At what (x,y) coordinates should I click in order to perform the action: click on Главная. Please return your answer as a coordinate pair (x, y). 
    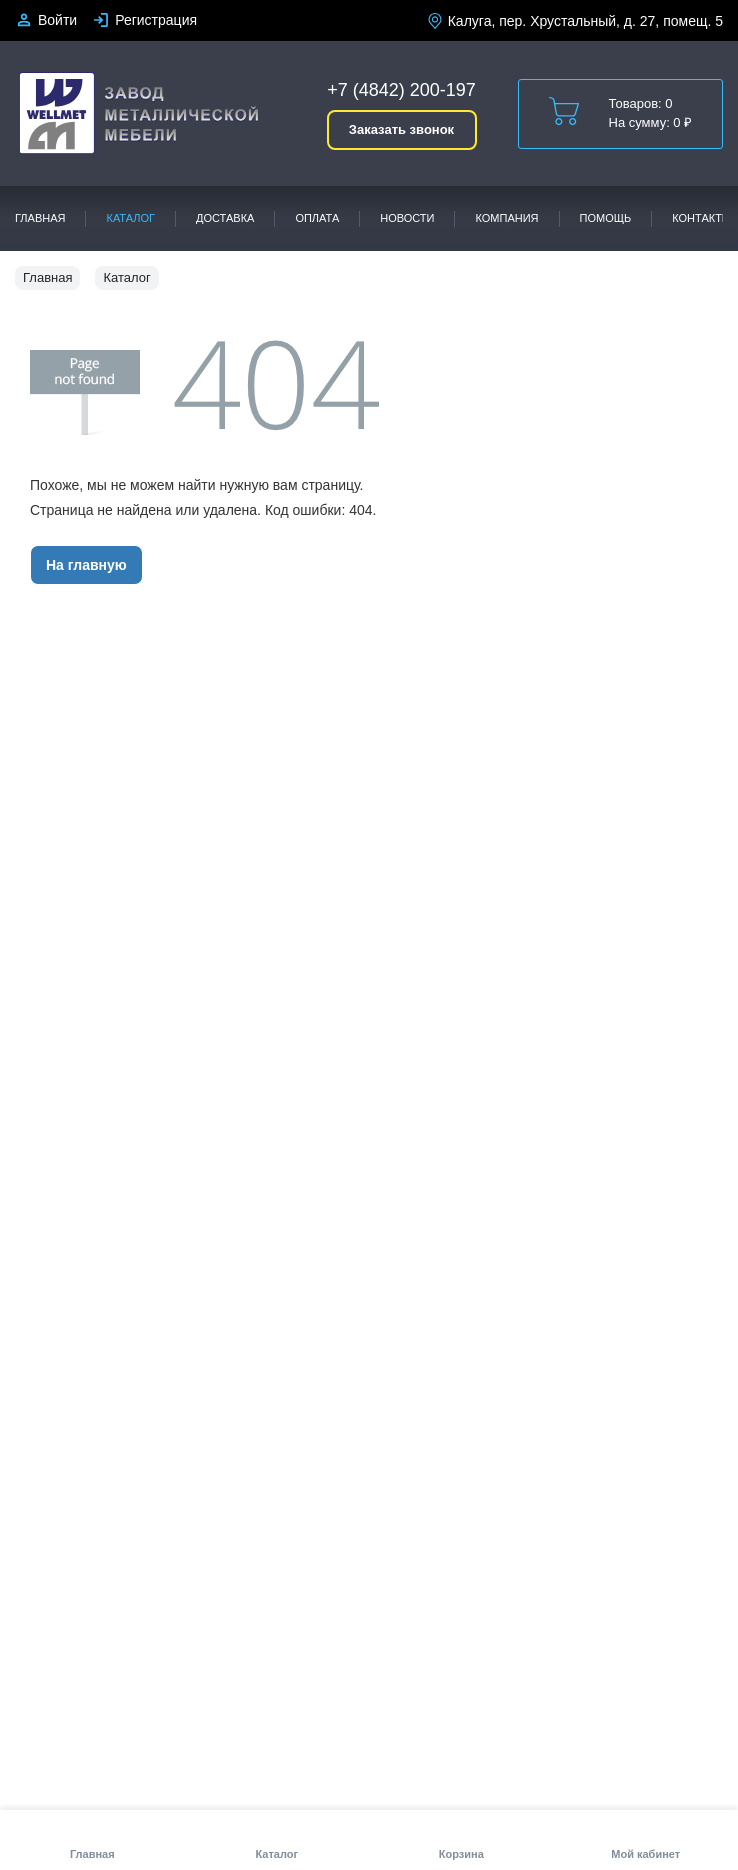
    Looking at the image, I should click on (40, 218).